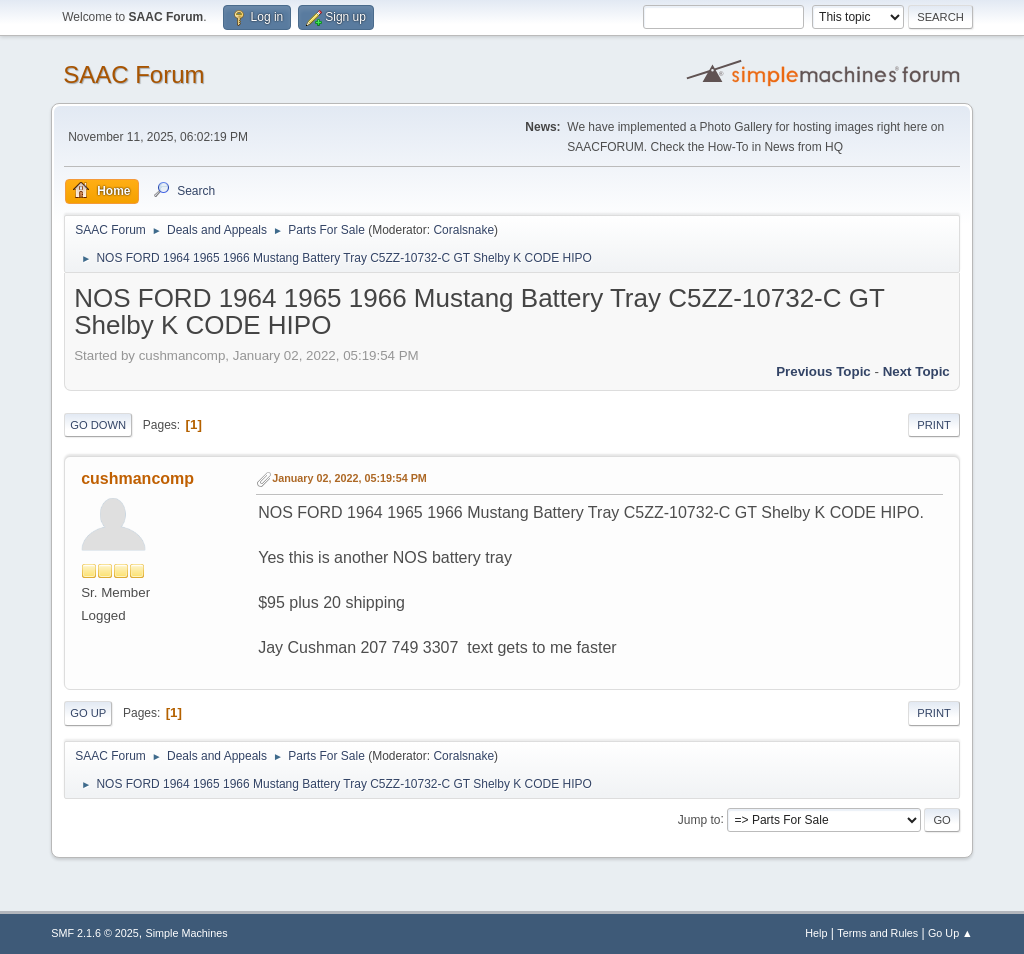  What do you see at coordinates (349, 478) in the screenshot?
I see `January 02, 2022, 05:19:54 PM` at bounding box center [349, 478].